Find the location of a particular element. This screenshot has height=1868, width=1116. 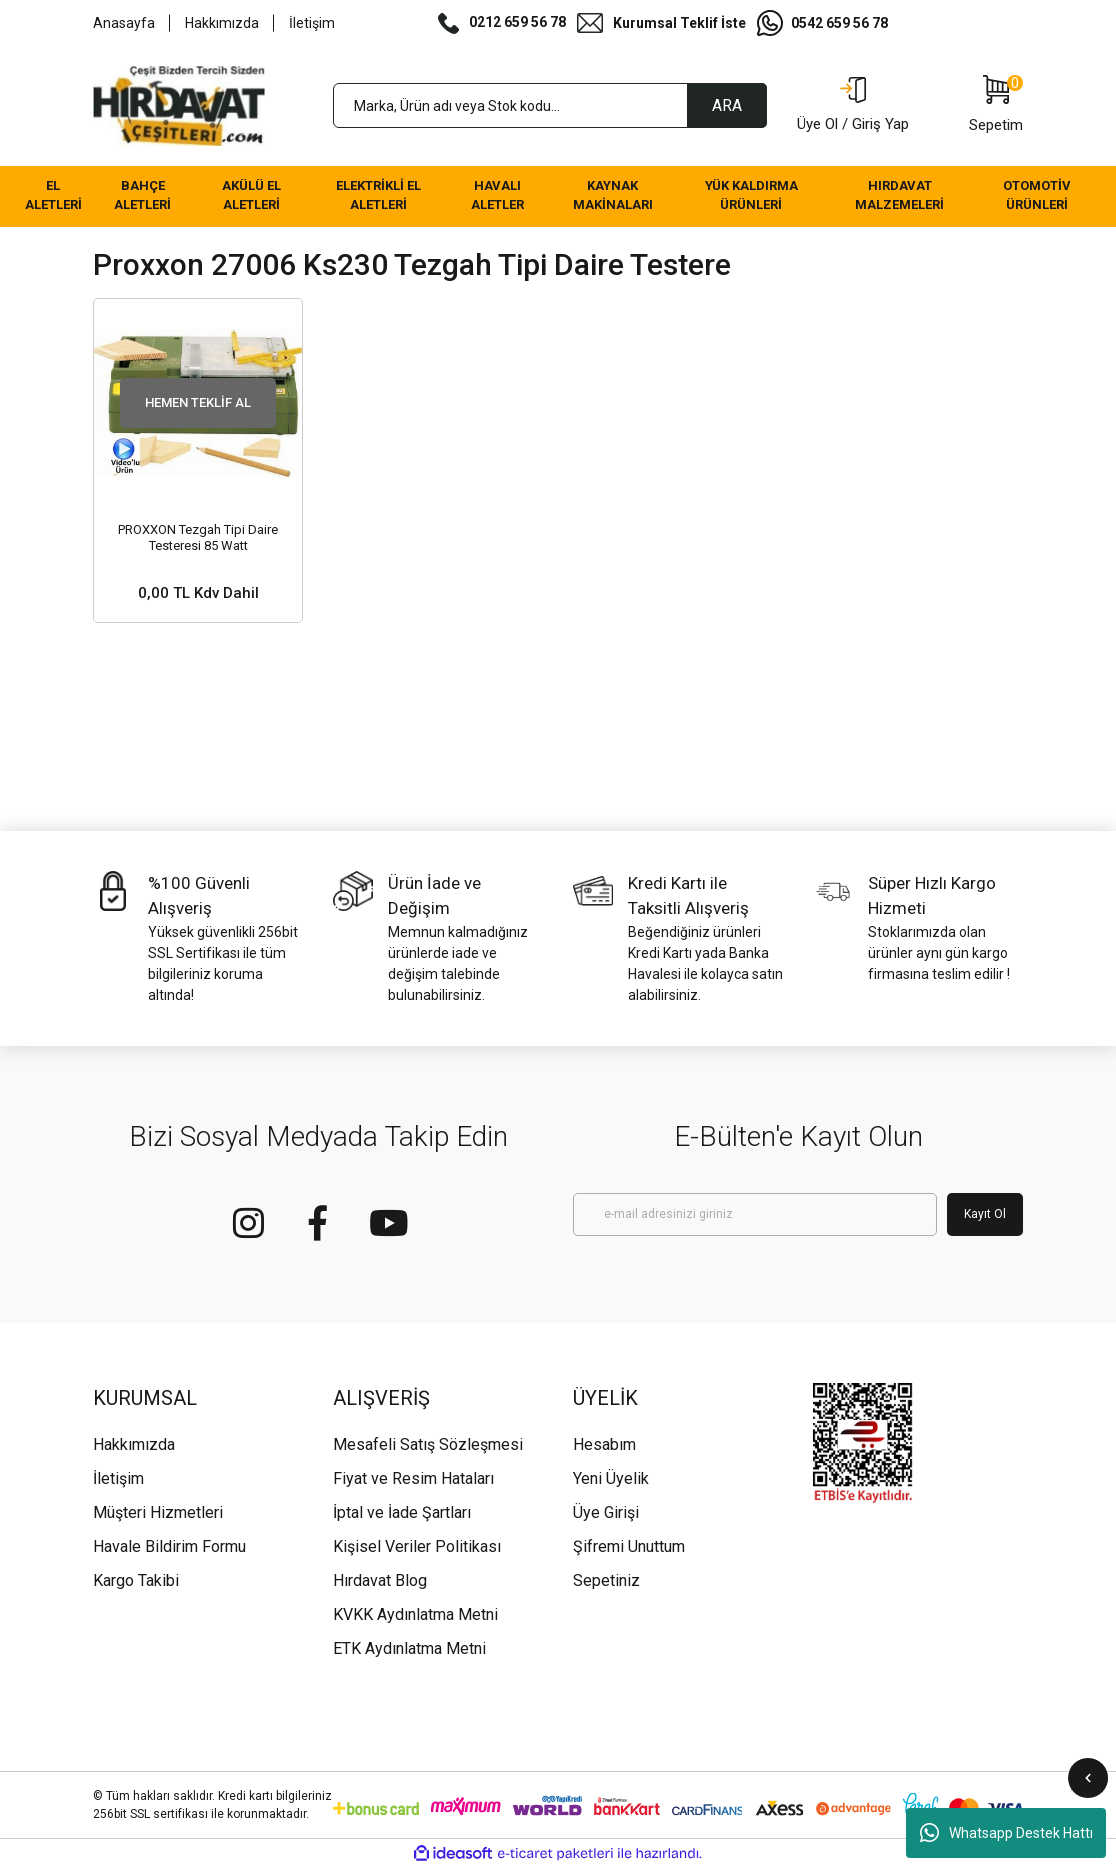

ETK Aydınlatma Metni is located at coordinates (409, 1648).